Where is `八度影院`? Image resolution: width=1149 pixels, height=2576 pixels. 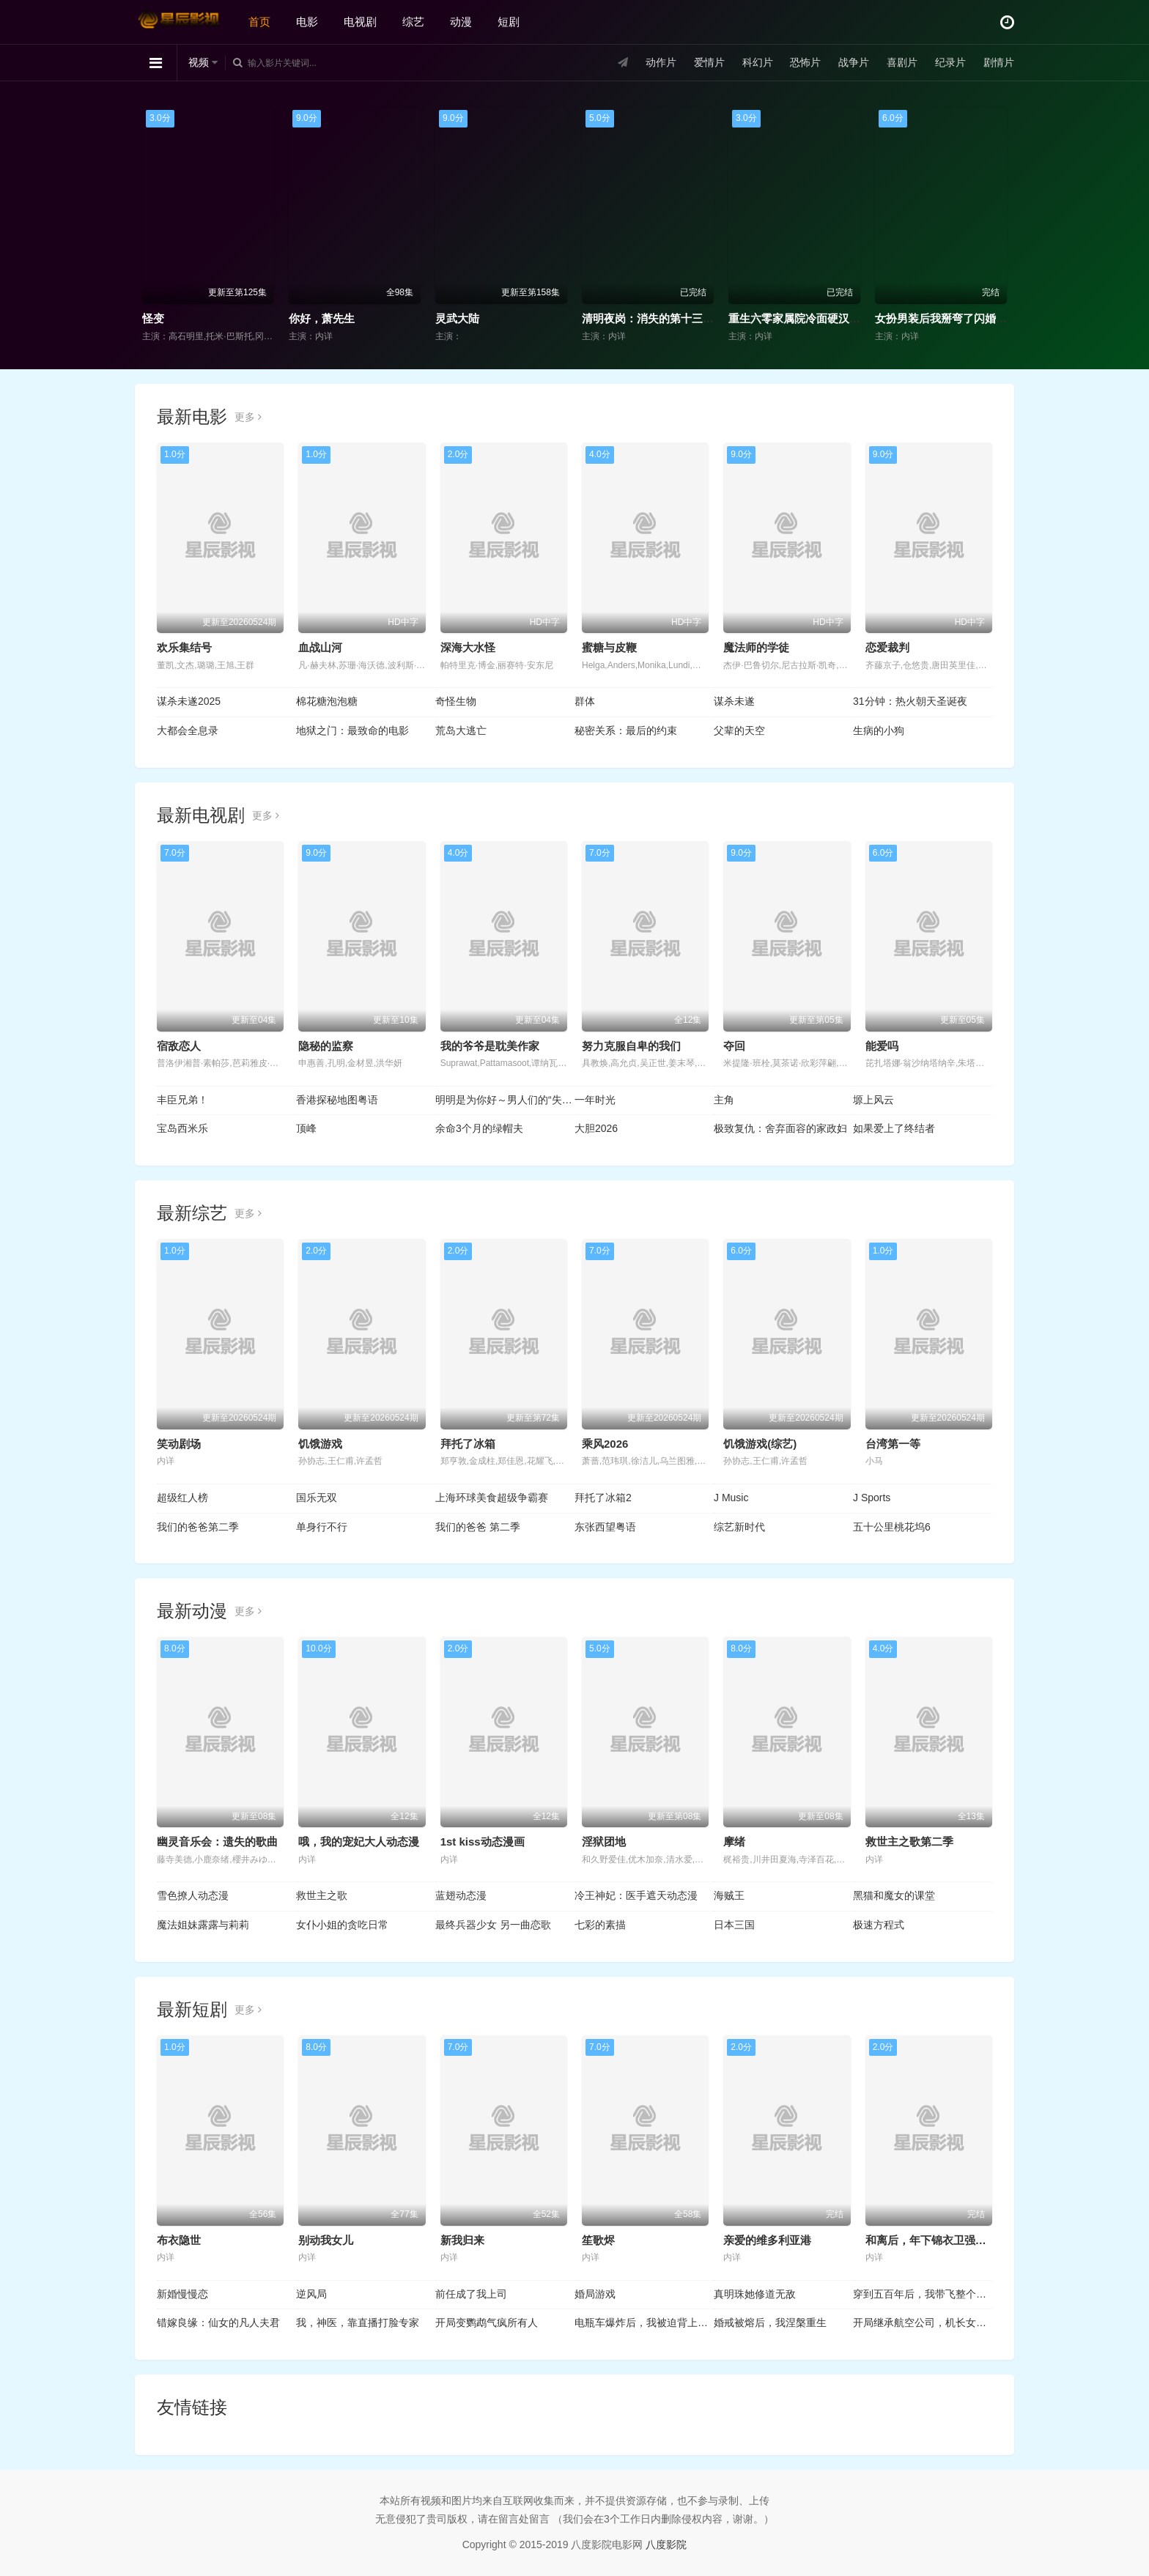 八度影院 is located at coordinates (666, 2544).